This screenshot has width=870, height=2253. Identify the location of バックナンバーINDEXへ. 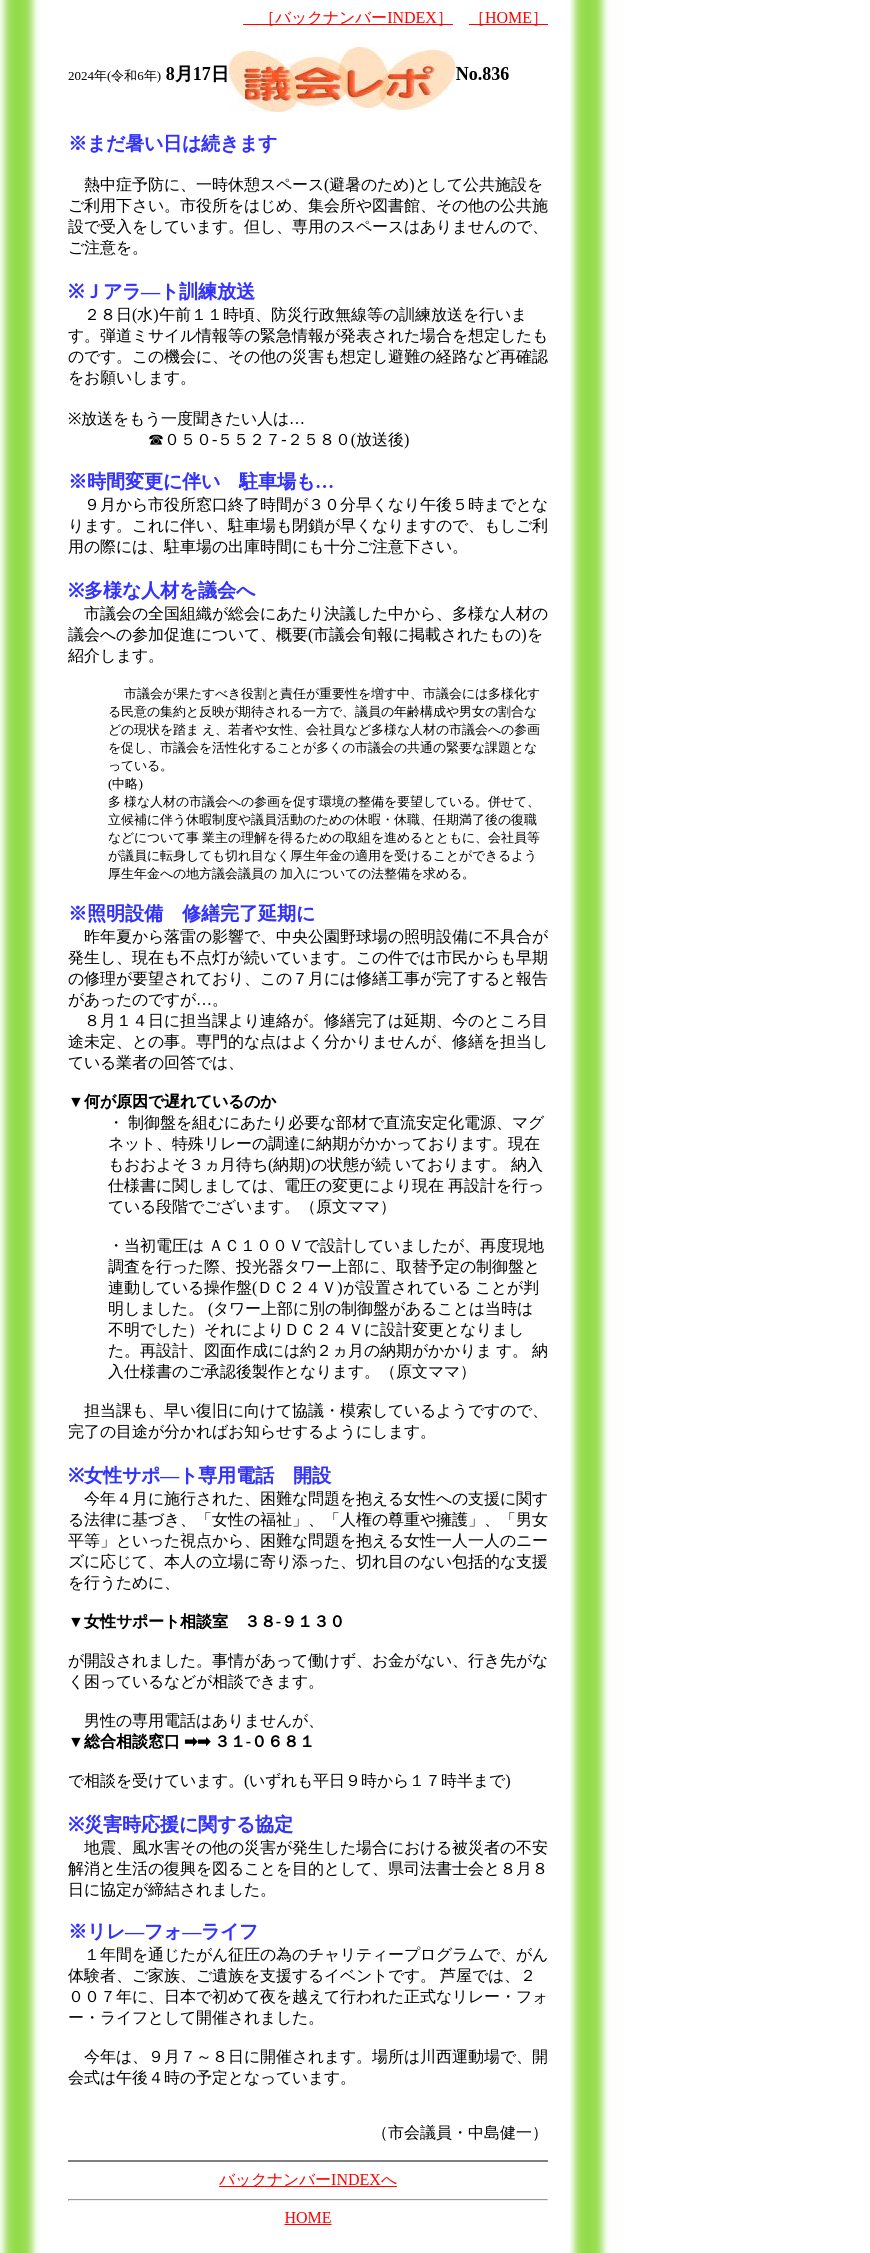
(308, 2179).